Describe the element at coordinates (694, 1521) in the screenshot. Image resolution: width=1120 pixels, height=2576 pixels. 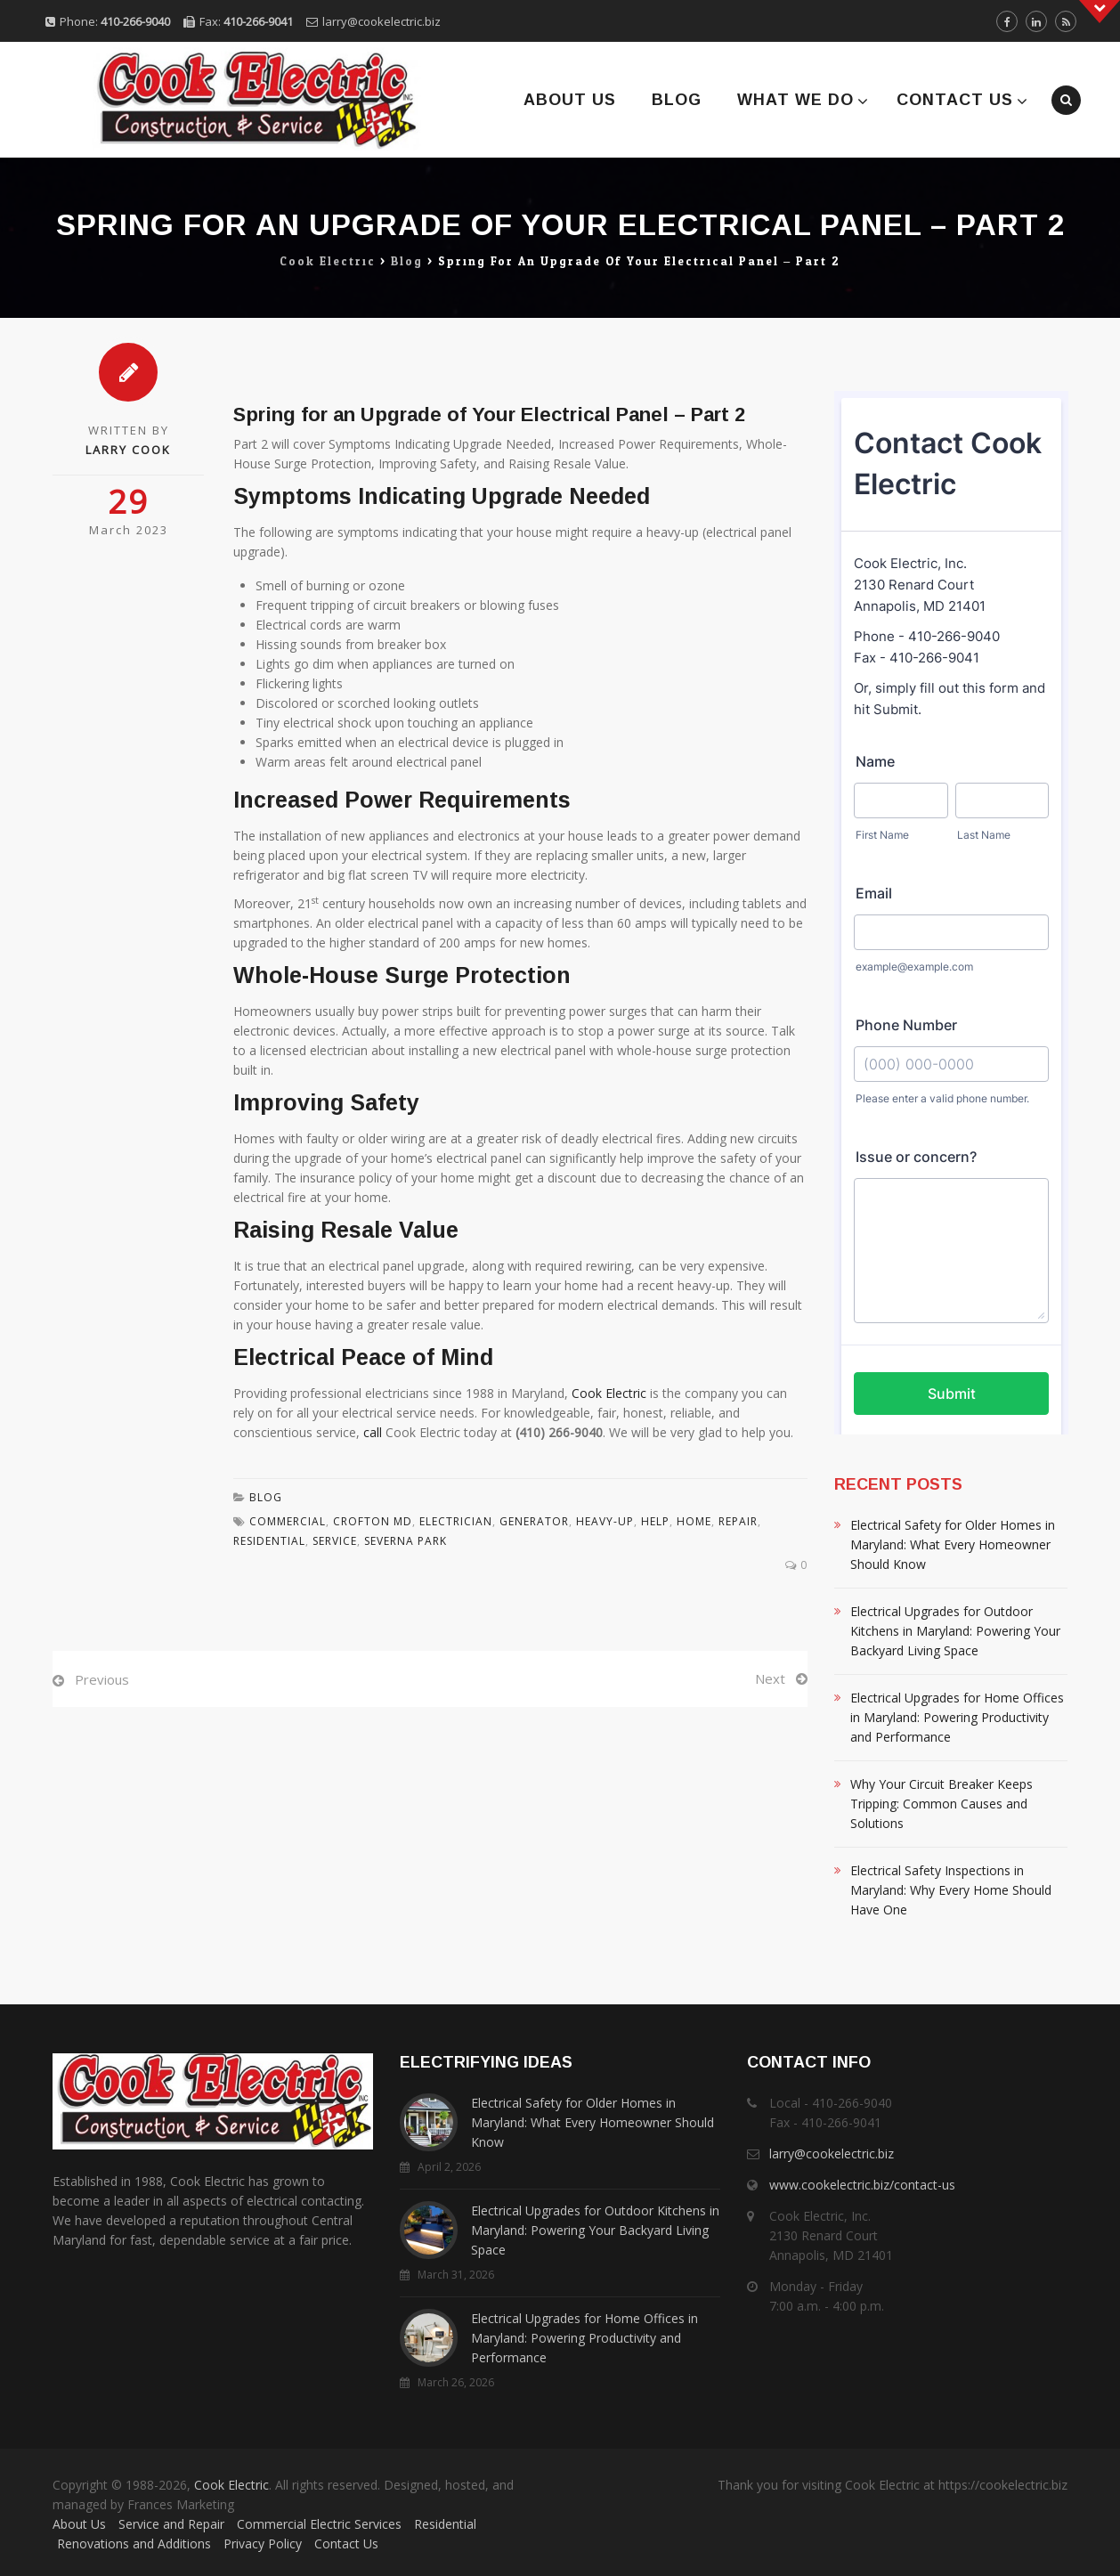
I see `Home` at that location.